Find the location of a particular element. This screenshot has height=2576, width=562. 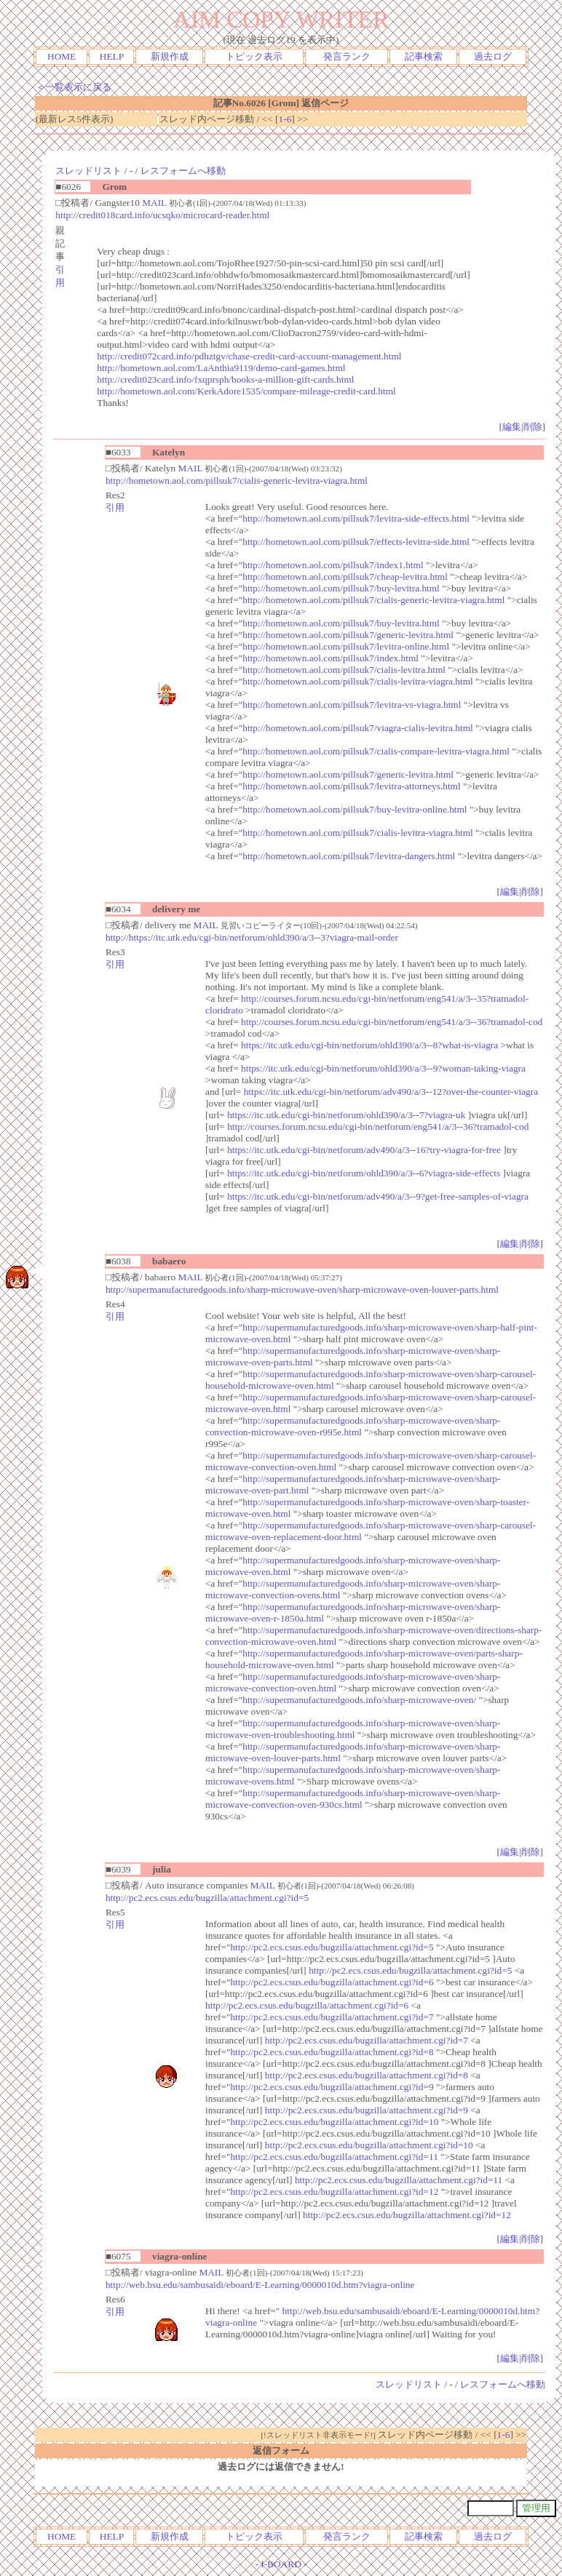

トピック表示 is located at coordinates (254, 56).